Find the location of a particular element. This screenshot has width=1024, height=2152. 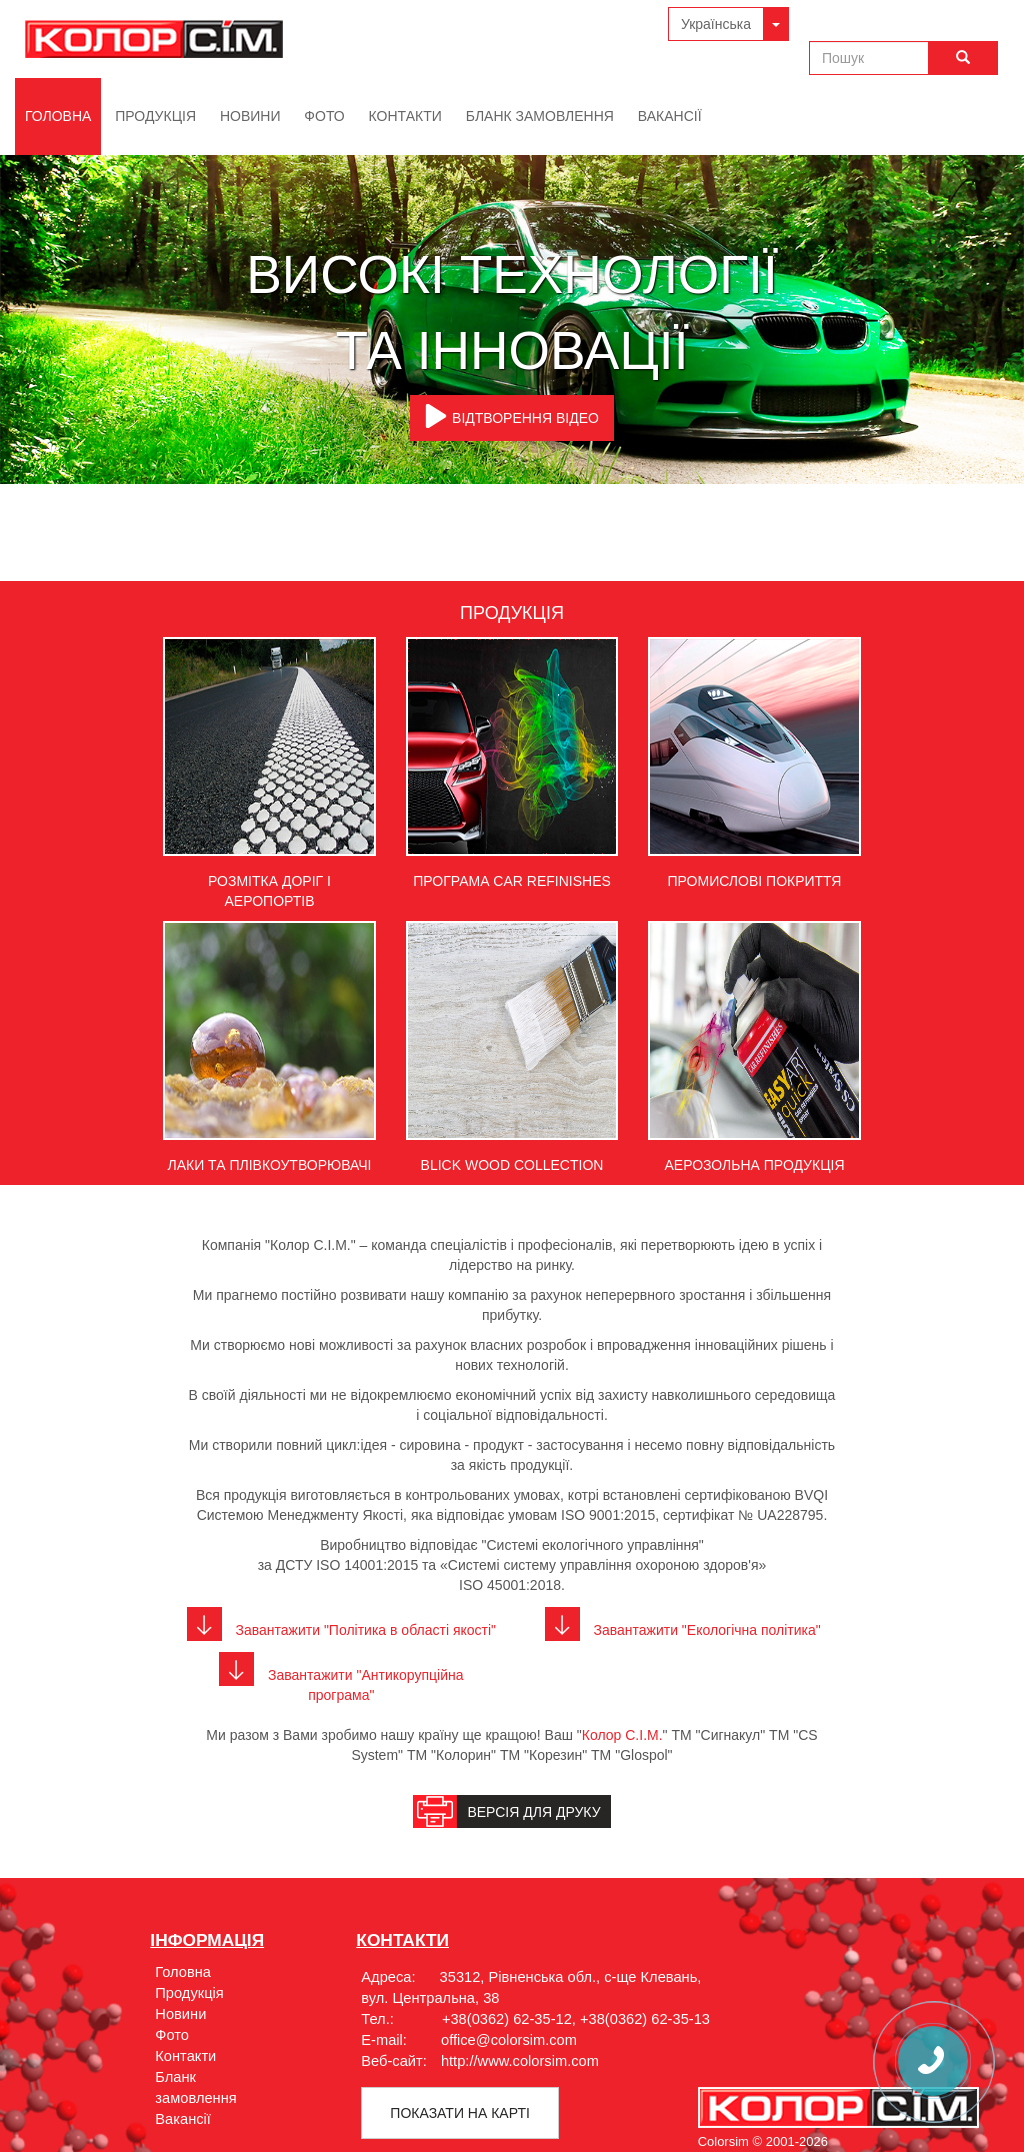

Лаки та плівкоутворювачі is located at coordinates (269, 1165).